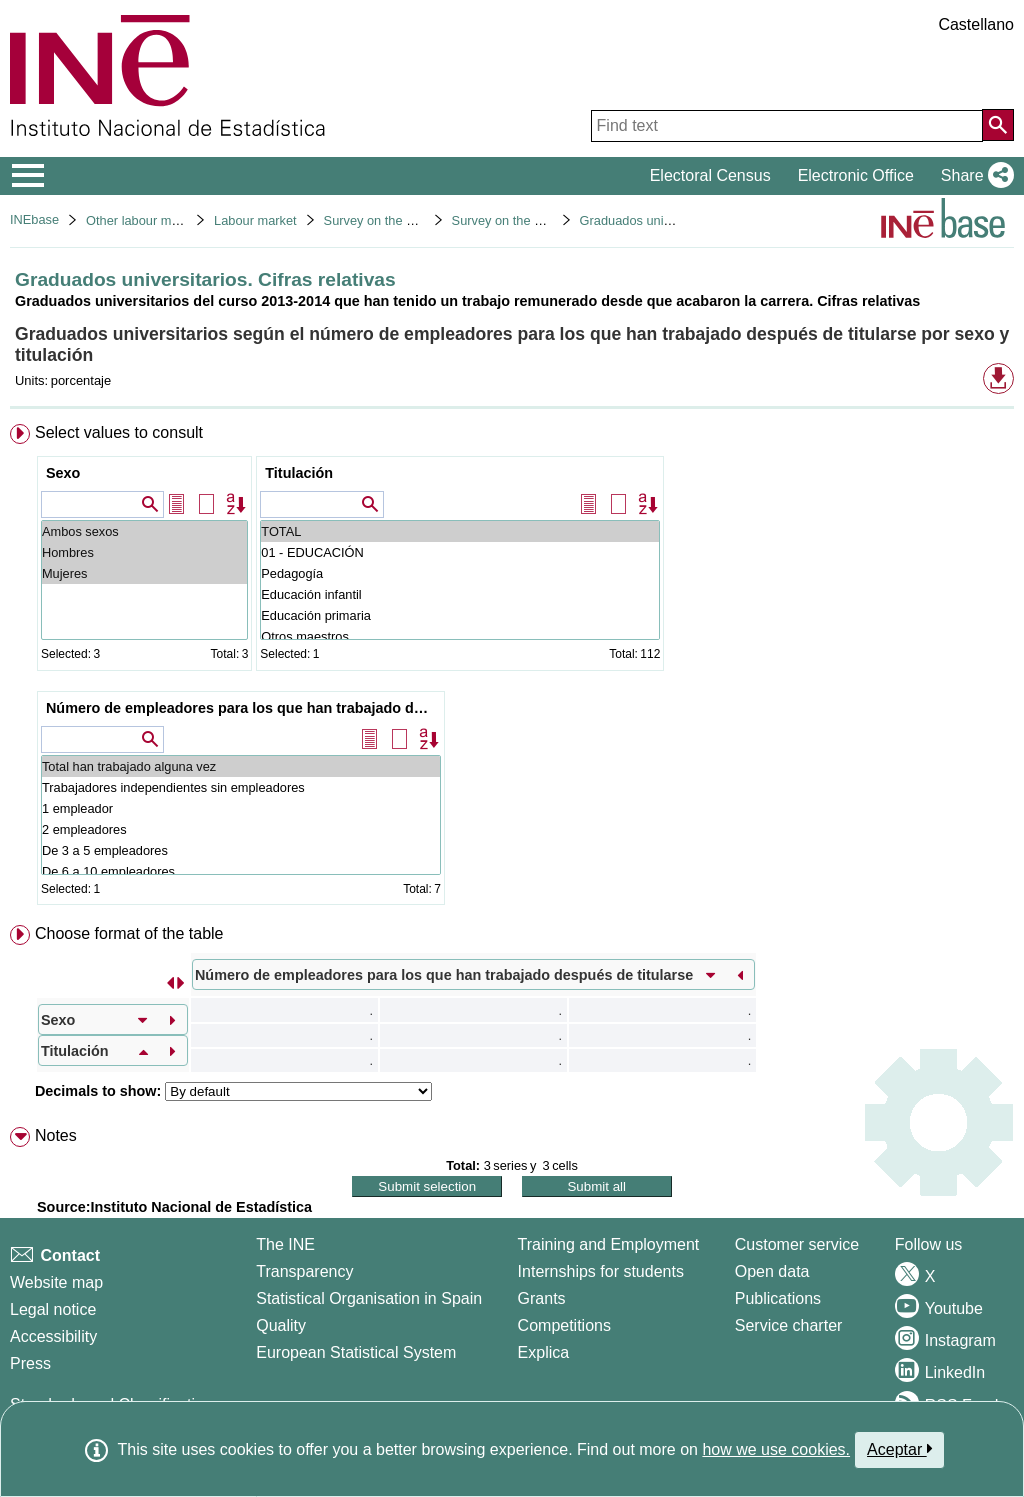  I want to click on Open data, so click(772, 1271).